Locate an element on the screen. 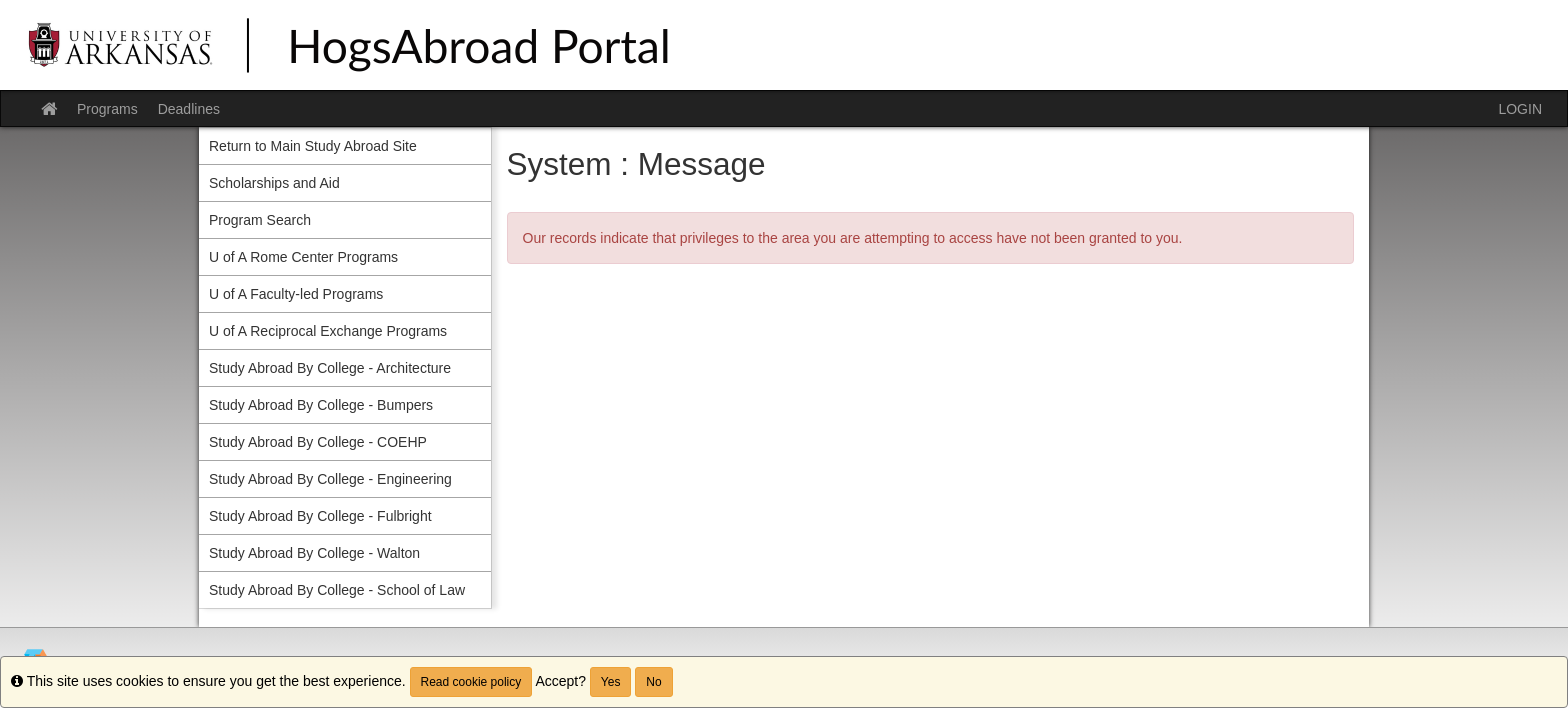 This screenshot has height=728, width=1568. Programs is located at coordinates (107, 109).